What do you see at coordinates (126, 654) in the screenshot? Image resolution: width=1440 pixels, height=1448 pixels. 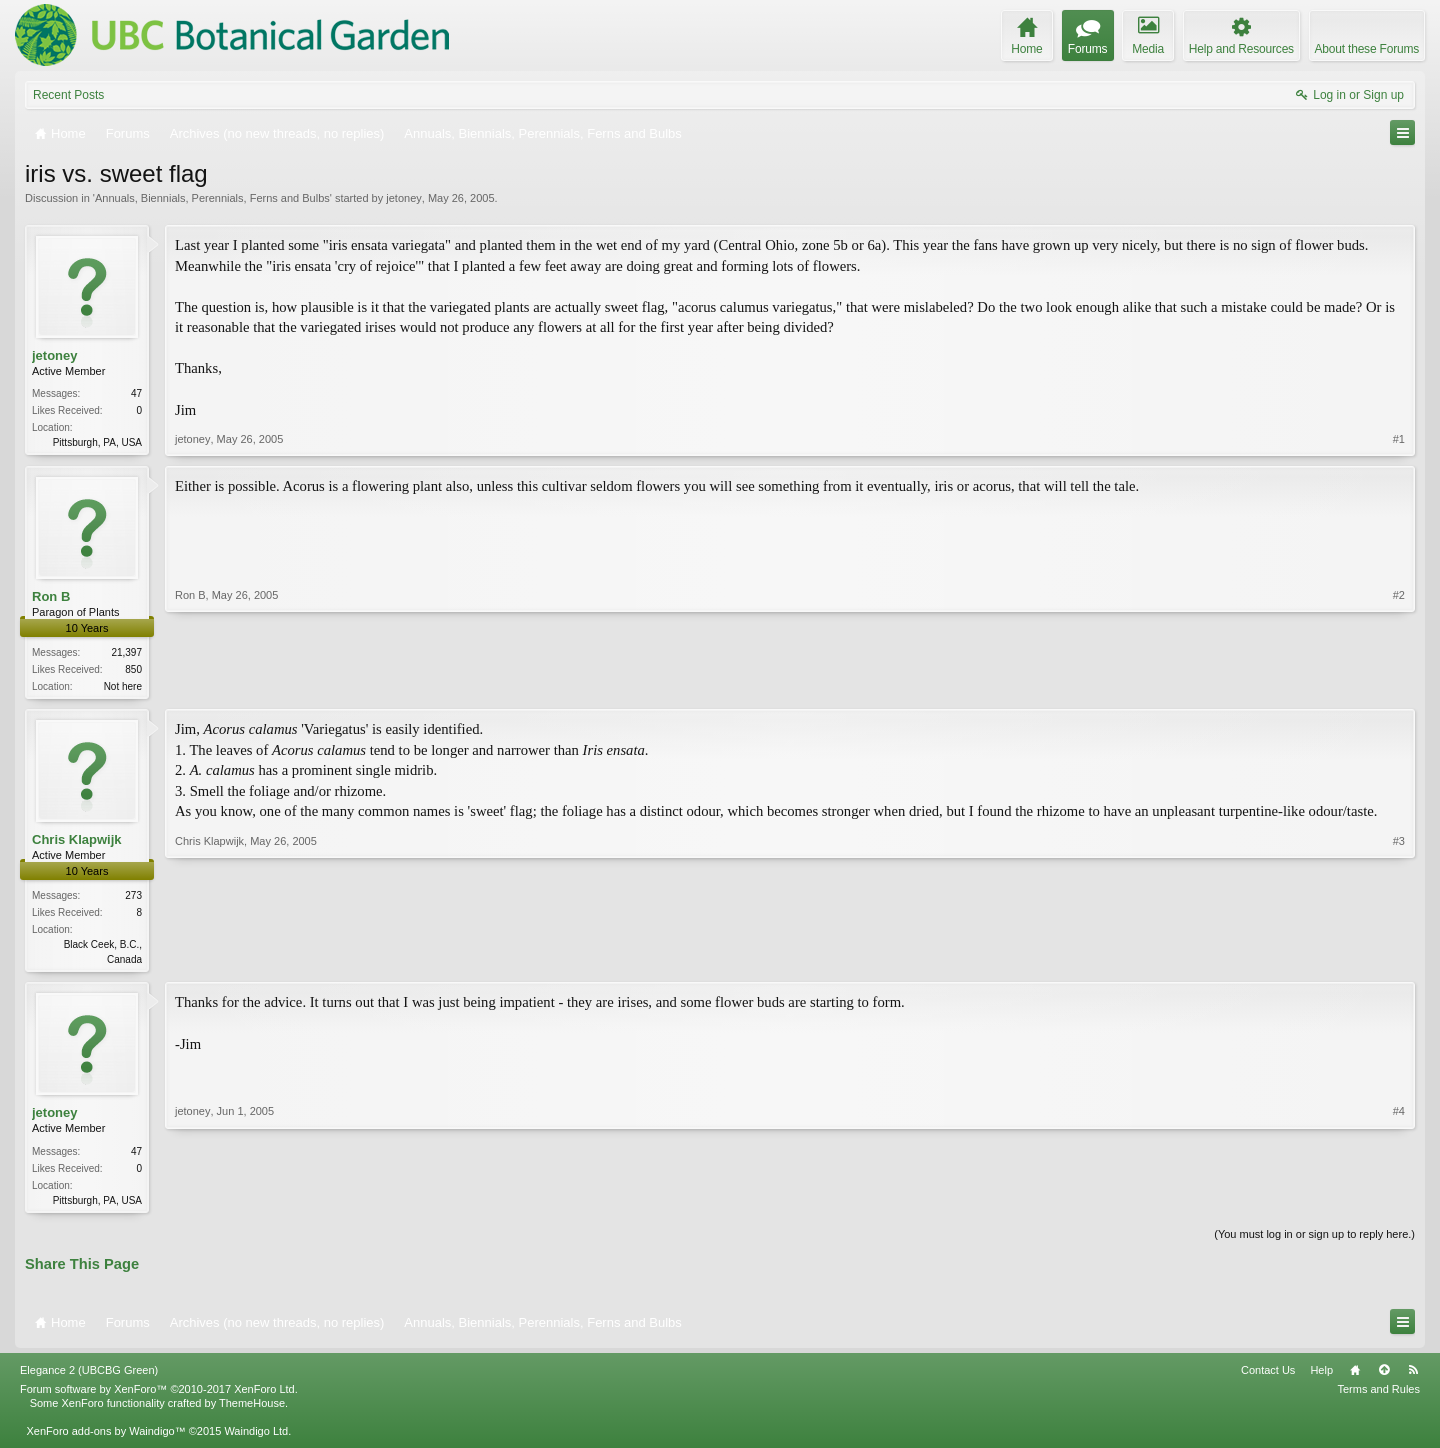 I see `21,397` at bounding box center [126, 654].